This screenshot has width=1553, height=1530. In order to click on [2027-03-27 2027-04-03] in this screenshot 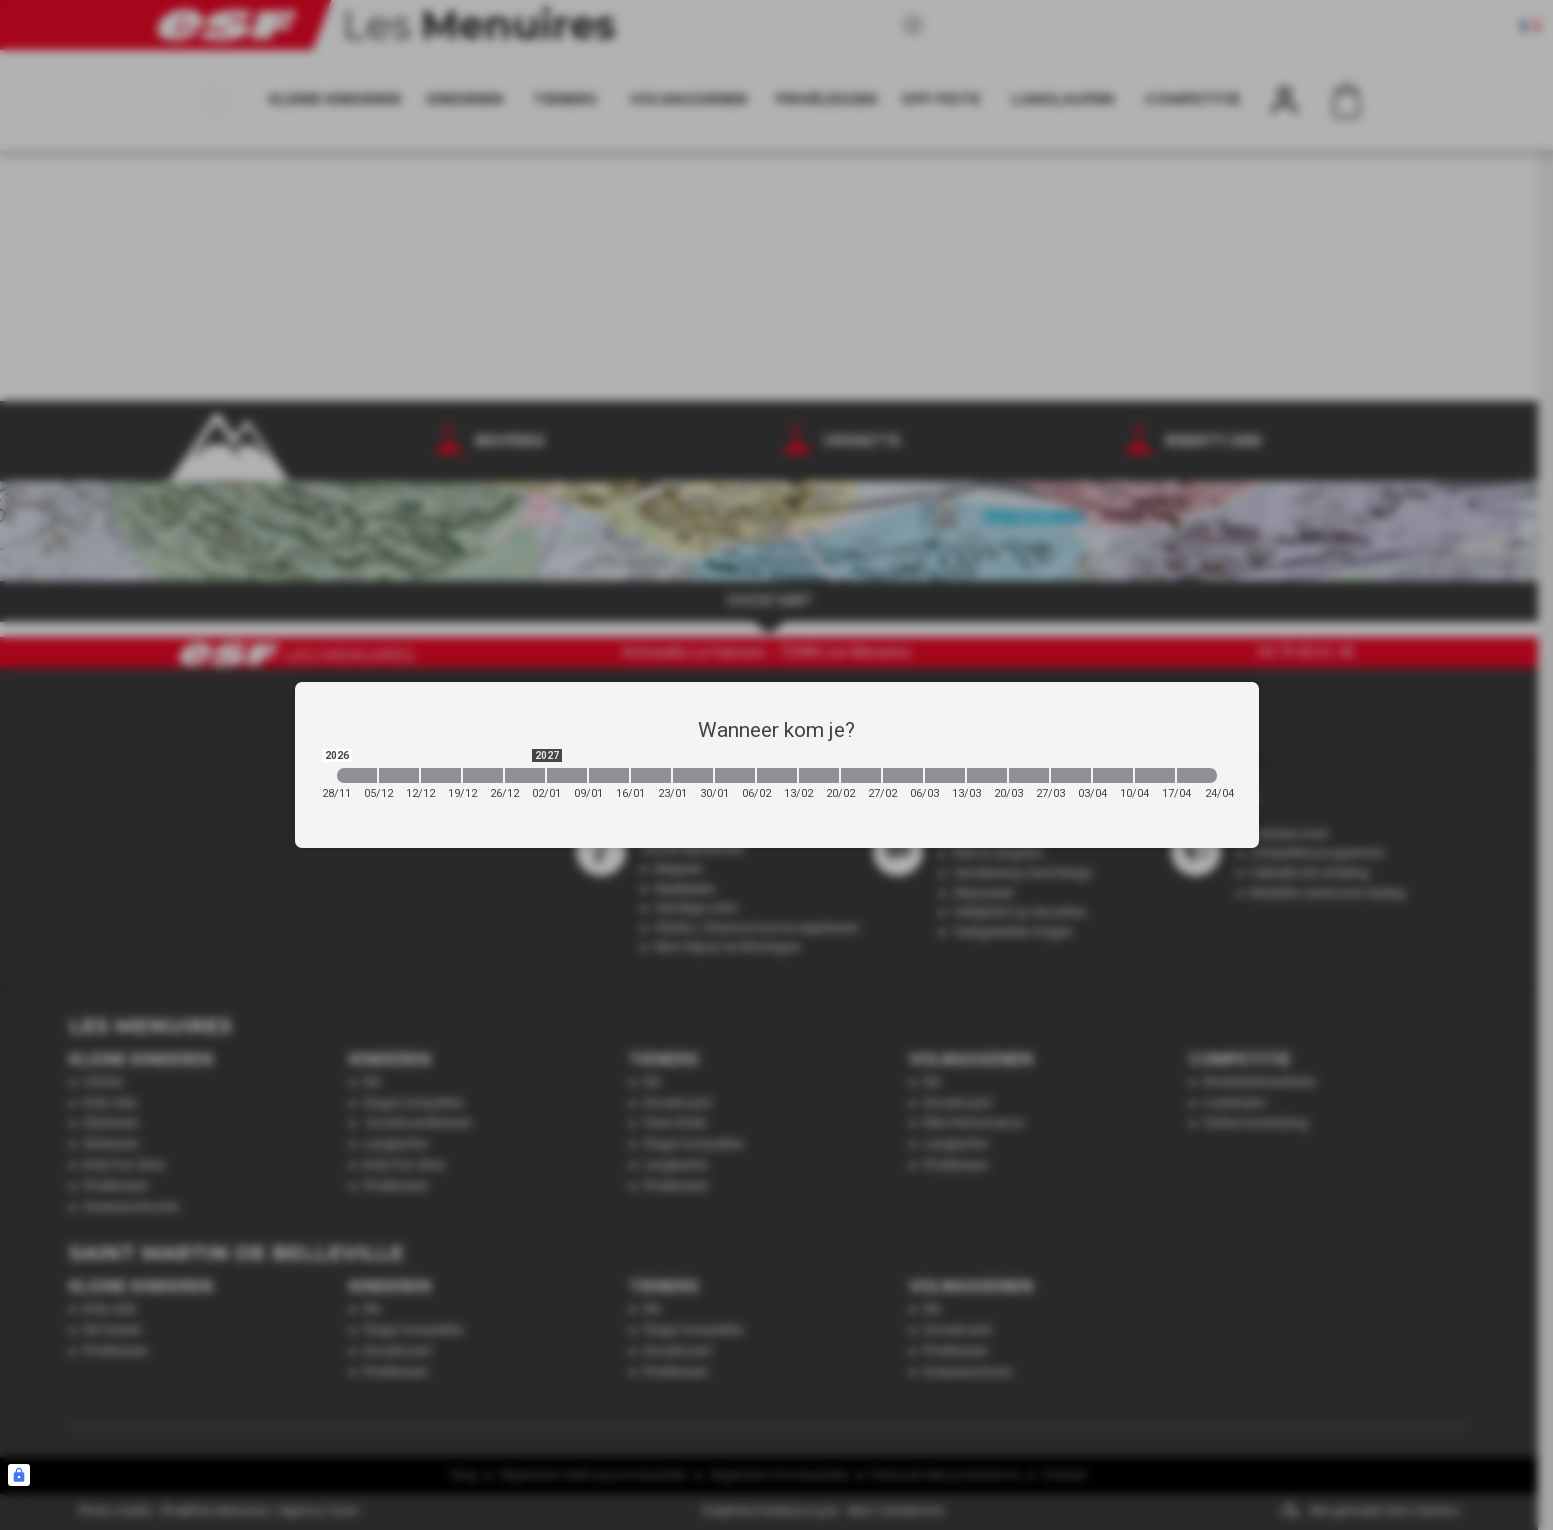, I will do `click(1071, 775)`.